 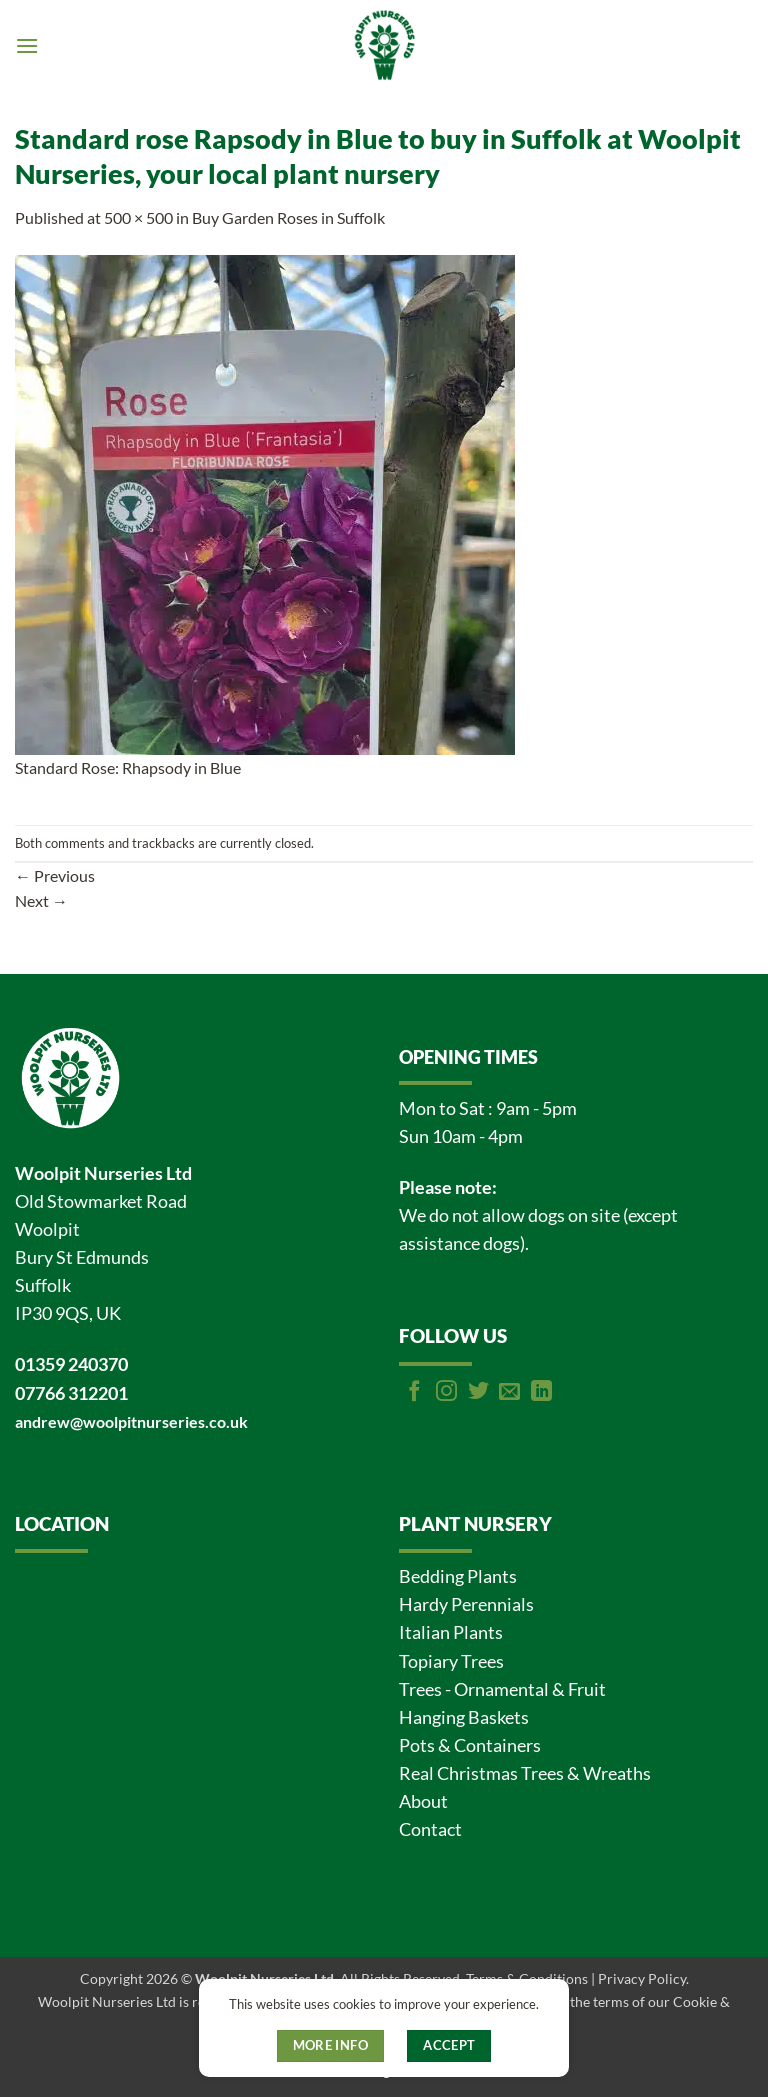 I want to click on 500 × 500, so click(x=138, y=217).